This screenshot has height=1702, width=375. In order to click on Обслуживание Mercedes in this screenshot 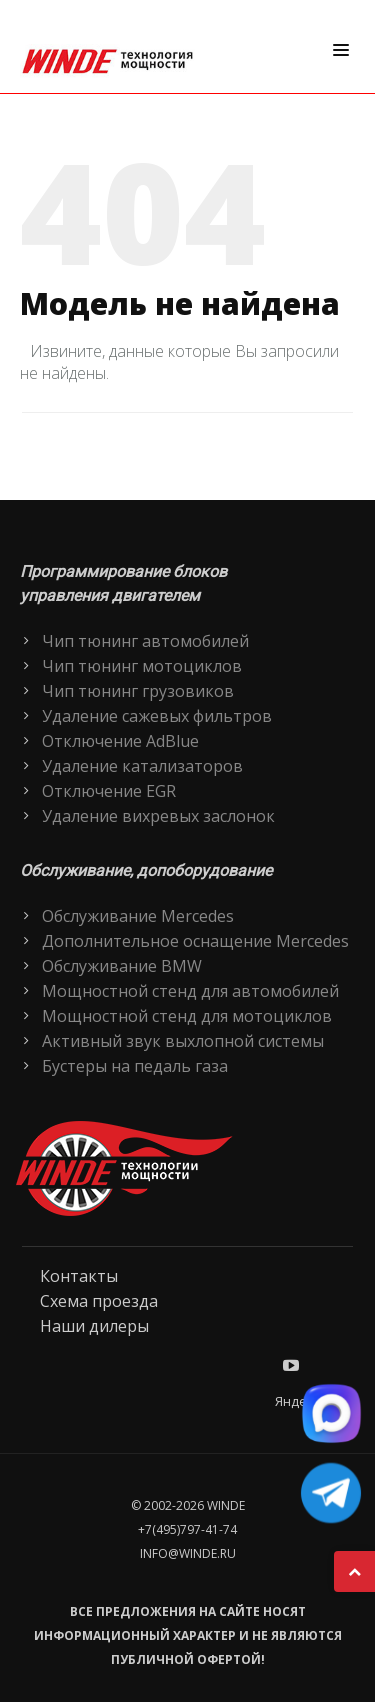, I will do `click(138, 916)`.